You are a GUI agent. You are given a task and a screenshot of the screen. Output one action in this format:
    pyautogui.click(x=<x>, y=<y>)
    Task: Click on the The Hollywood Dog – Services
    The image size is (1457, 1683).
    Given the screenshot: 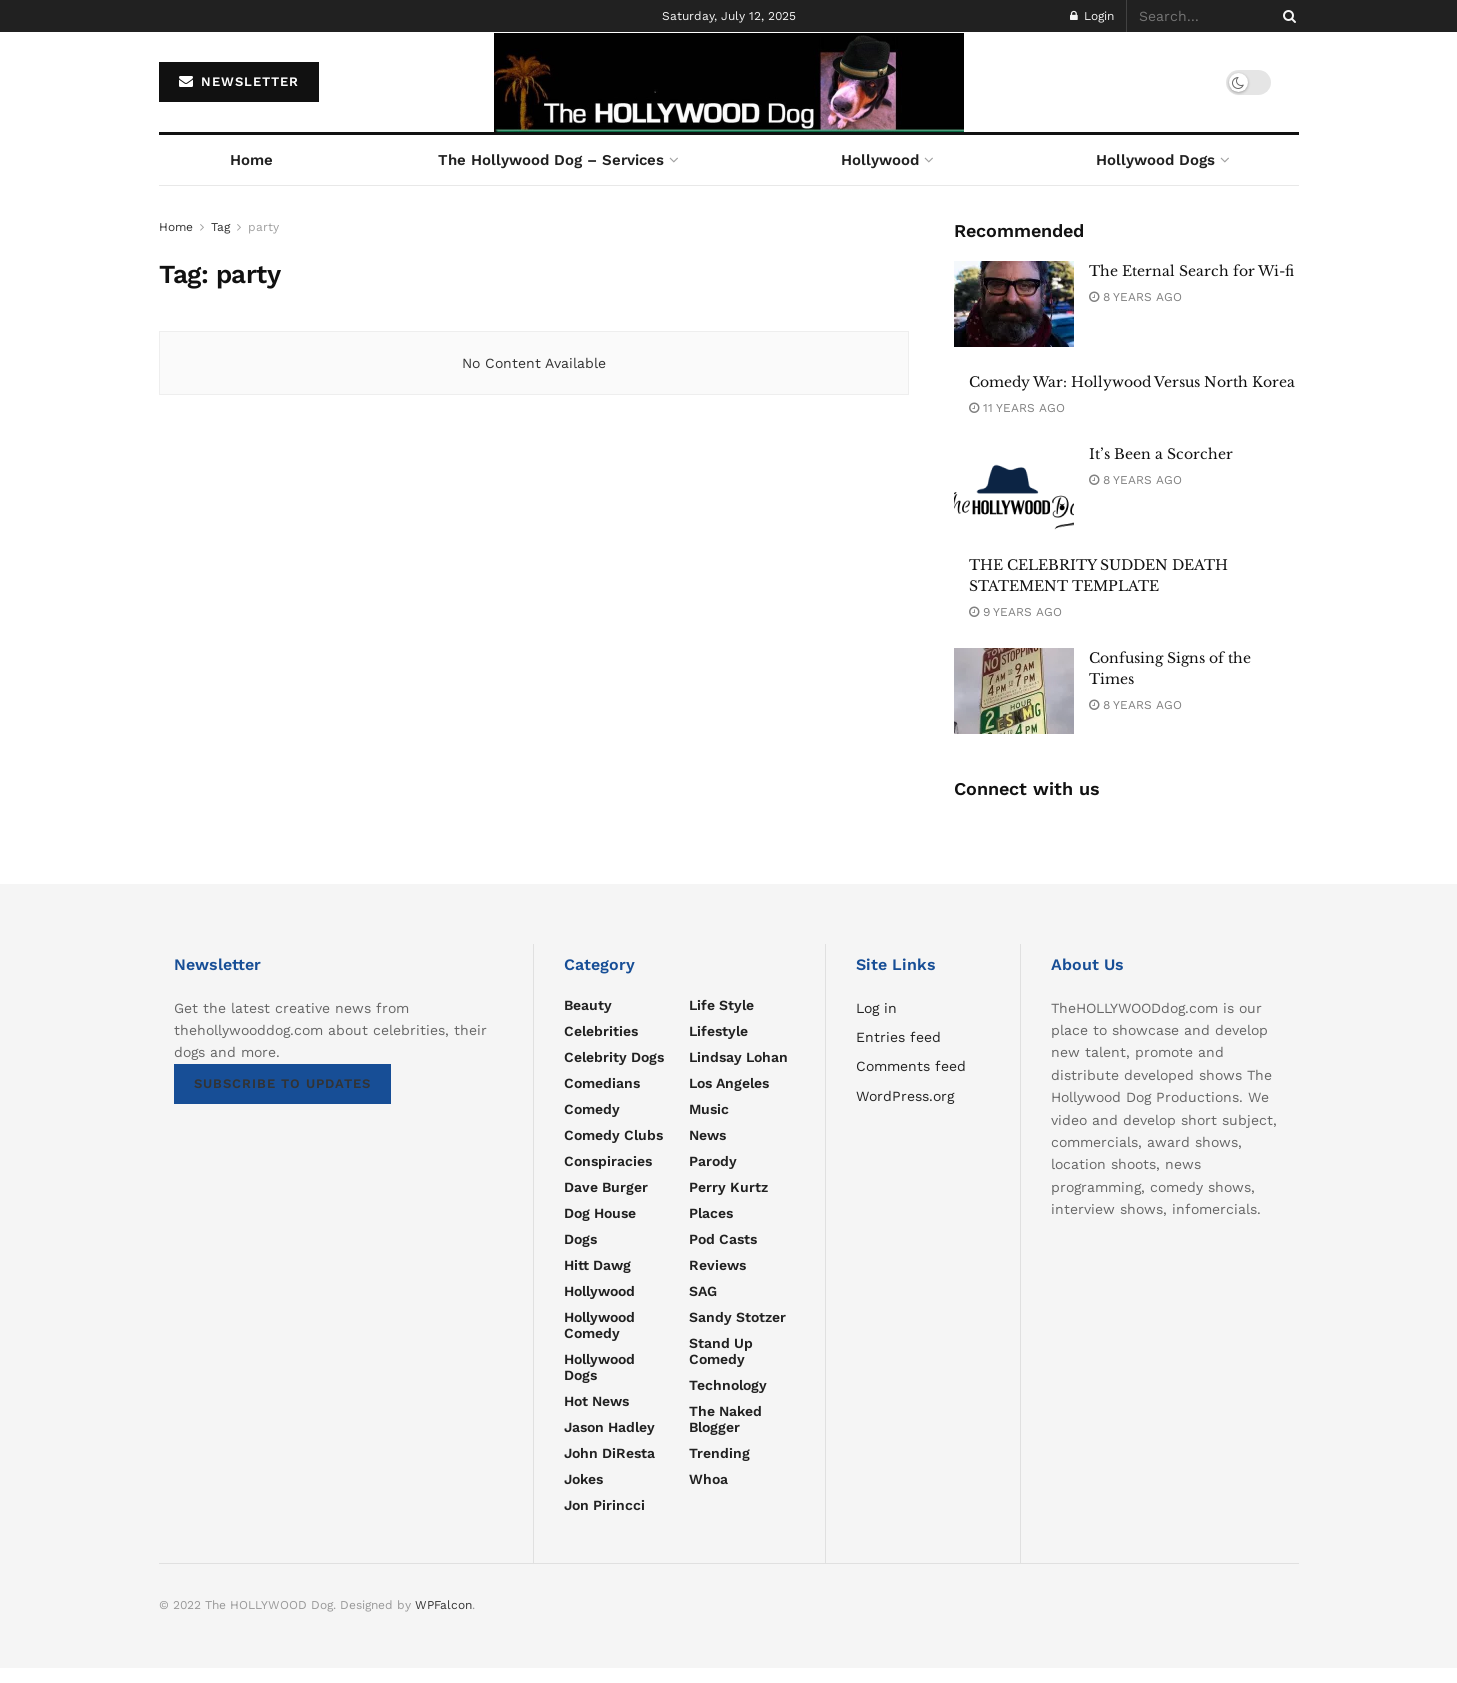 What is the action you would take?
    pyautogui.click(x=551, y=160)
    